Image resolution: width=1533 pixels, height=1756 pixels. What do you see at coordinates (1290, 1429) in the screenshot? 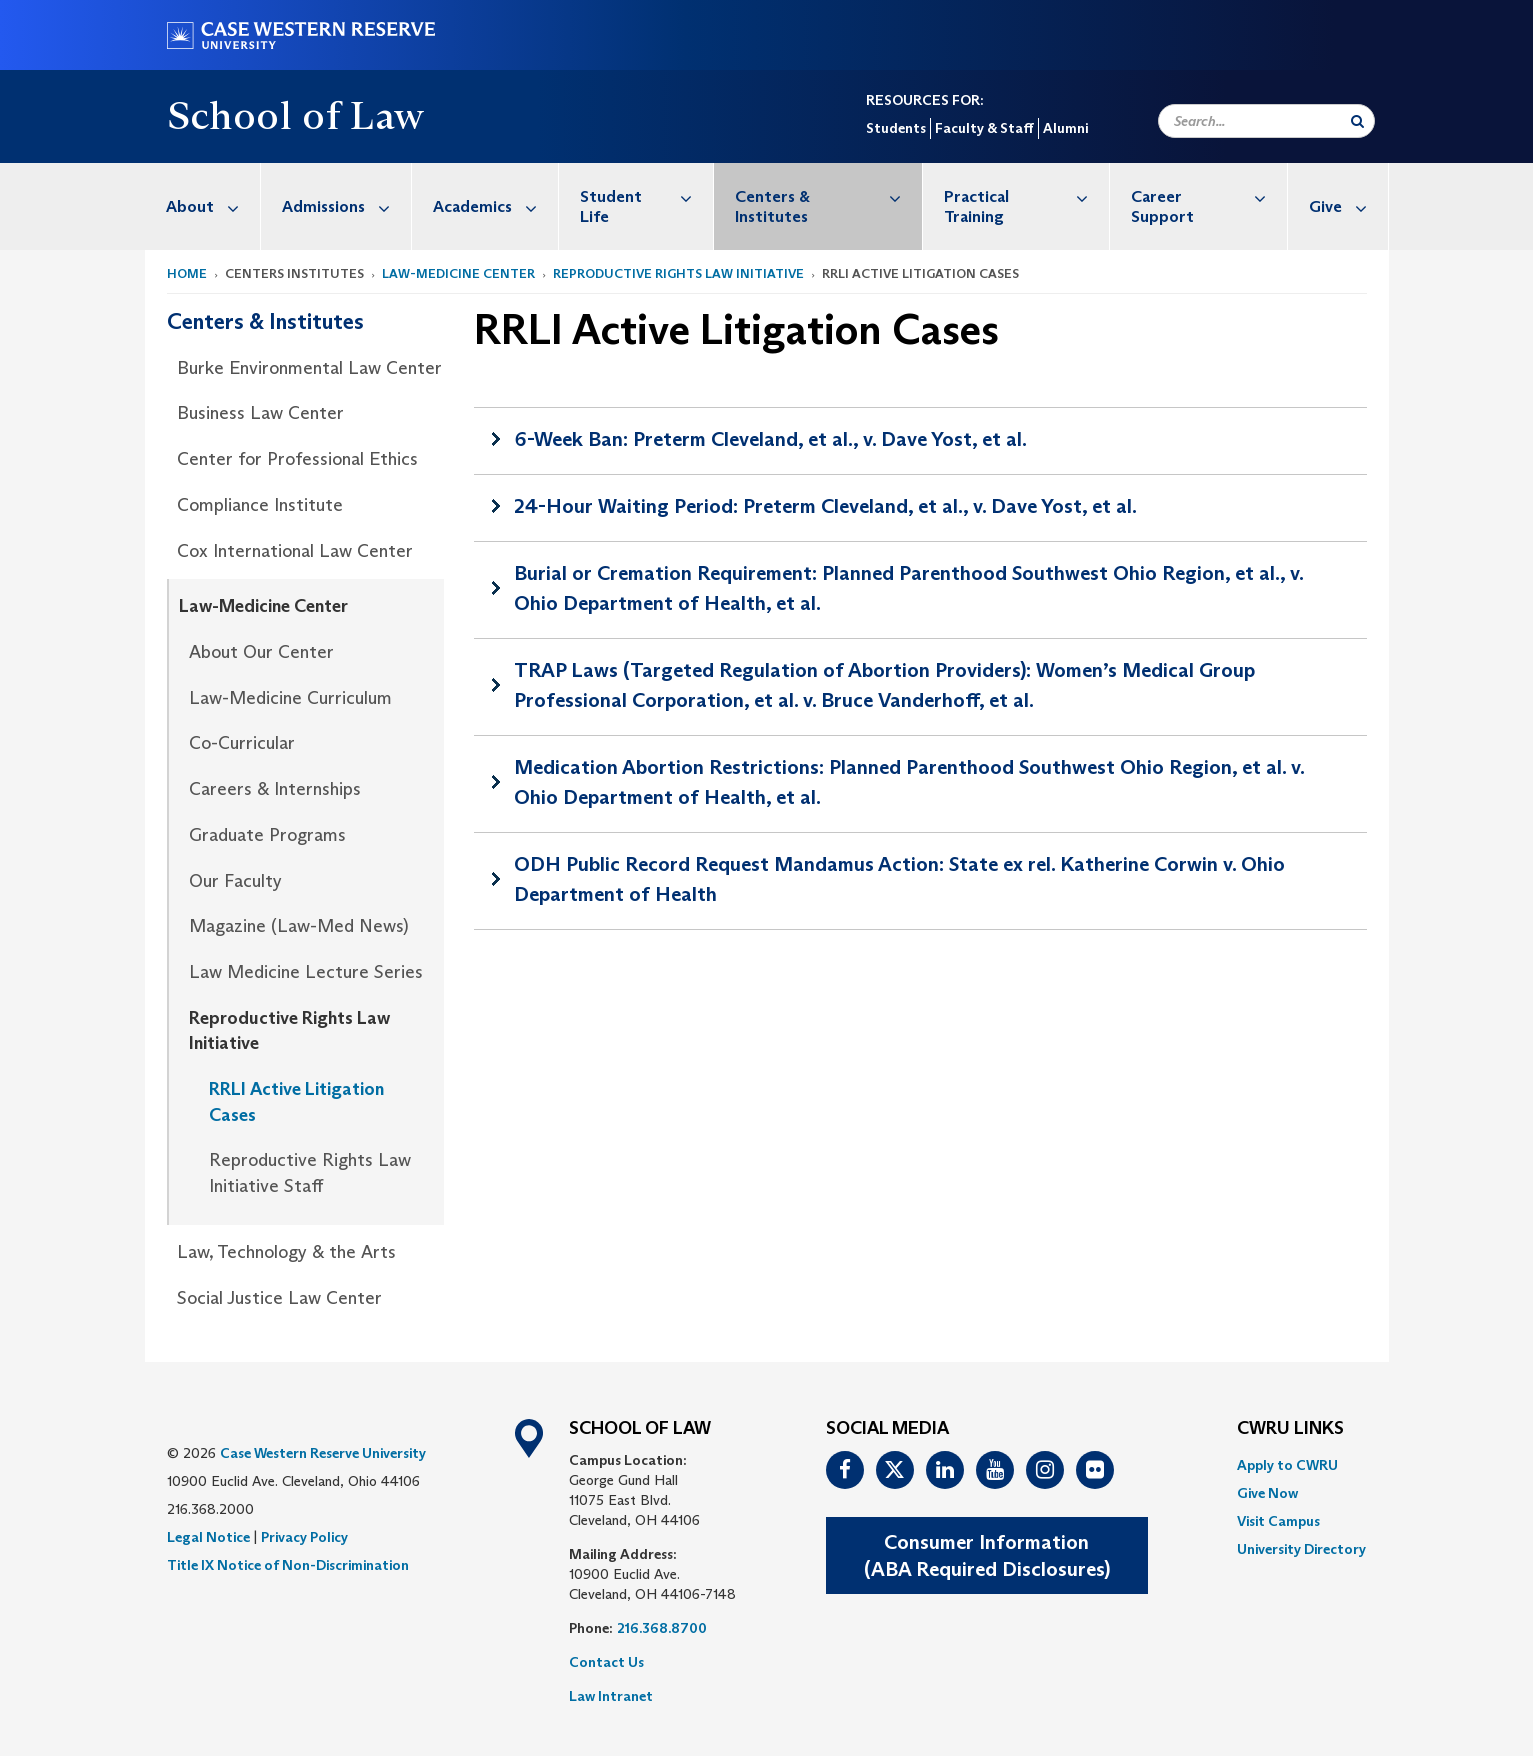
I see `CWRU Links` at bounding box center [1290, 1429].